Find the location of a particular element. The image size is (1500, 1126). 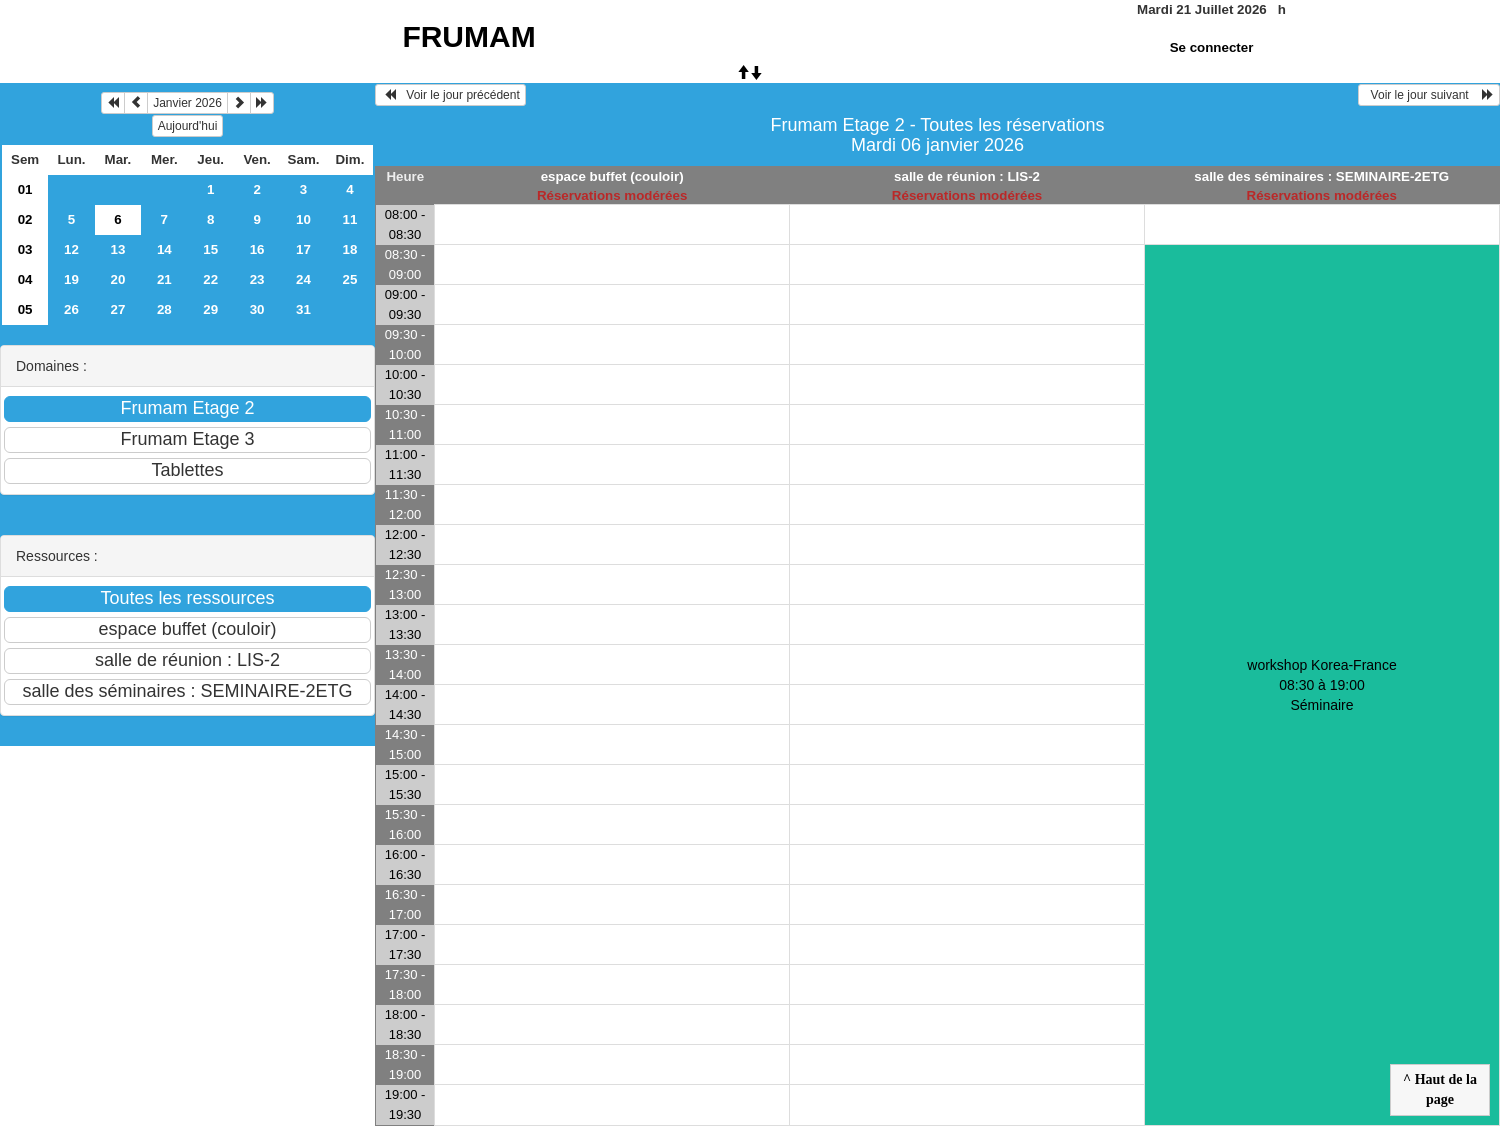

02 is located at coordinates (25, 219).